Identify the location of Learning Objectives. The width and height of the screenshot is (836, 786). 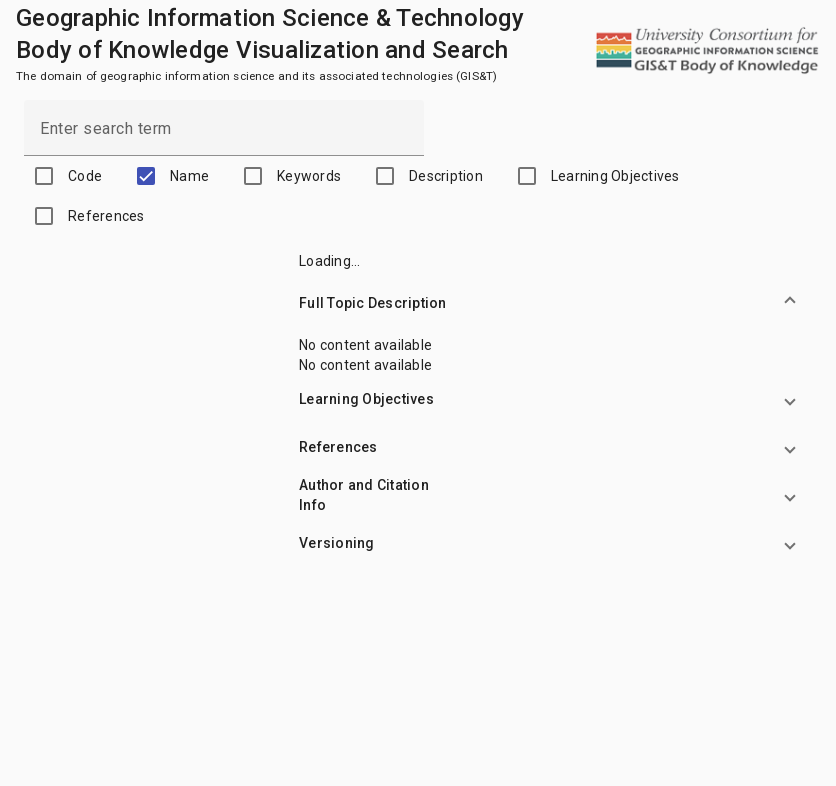
(615, 176).